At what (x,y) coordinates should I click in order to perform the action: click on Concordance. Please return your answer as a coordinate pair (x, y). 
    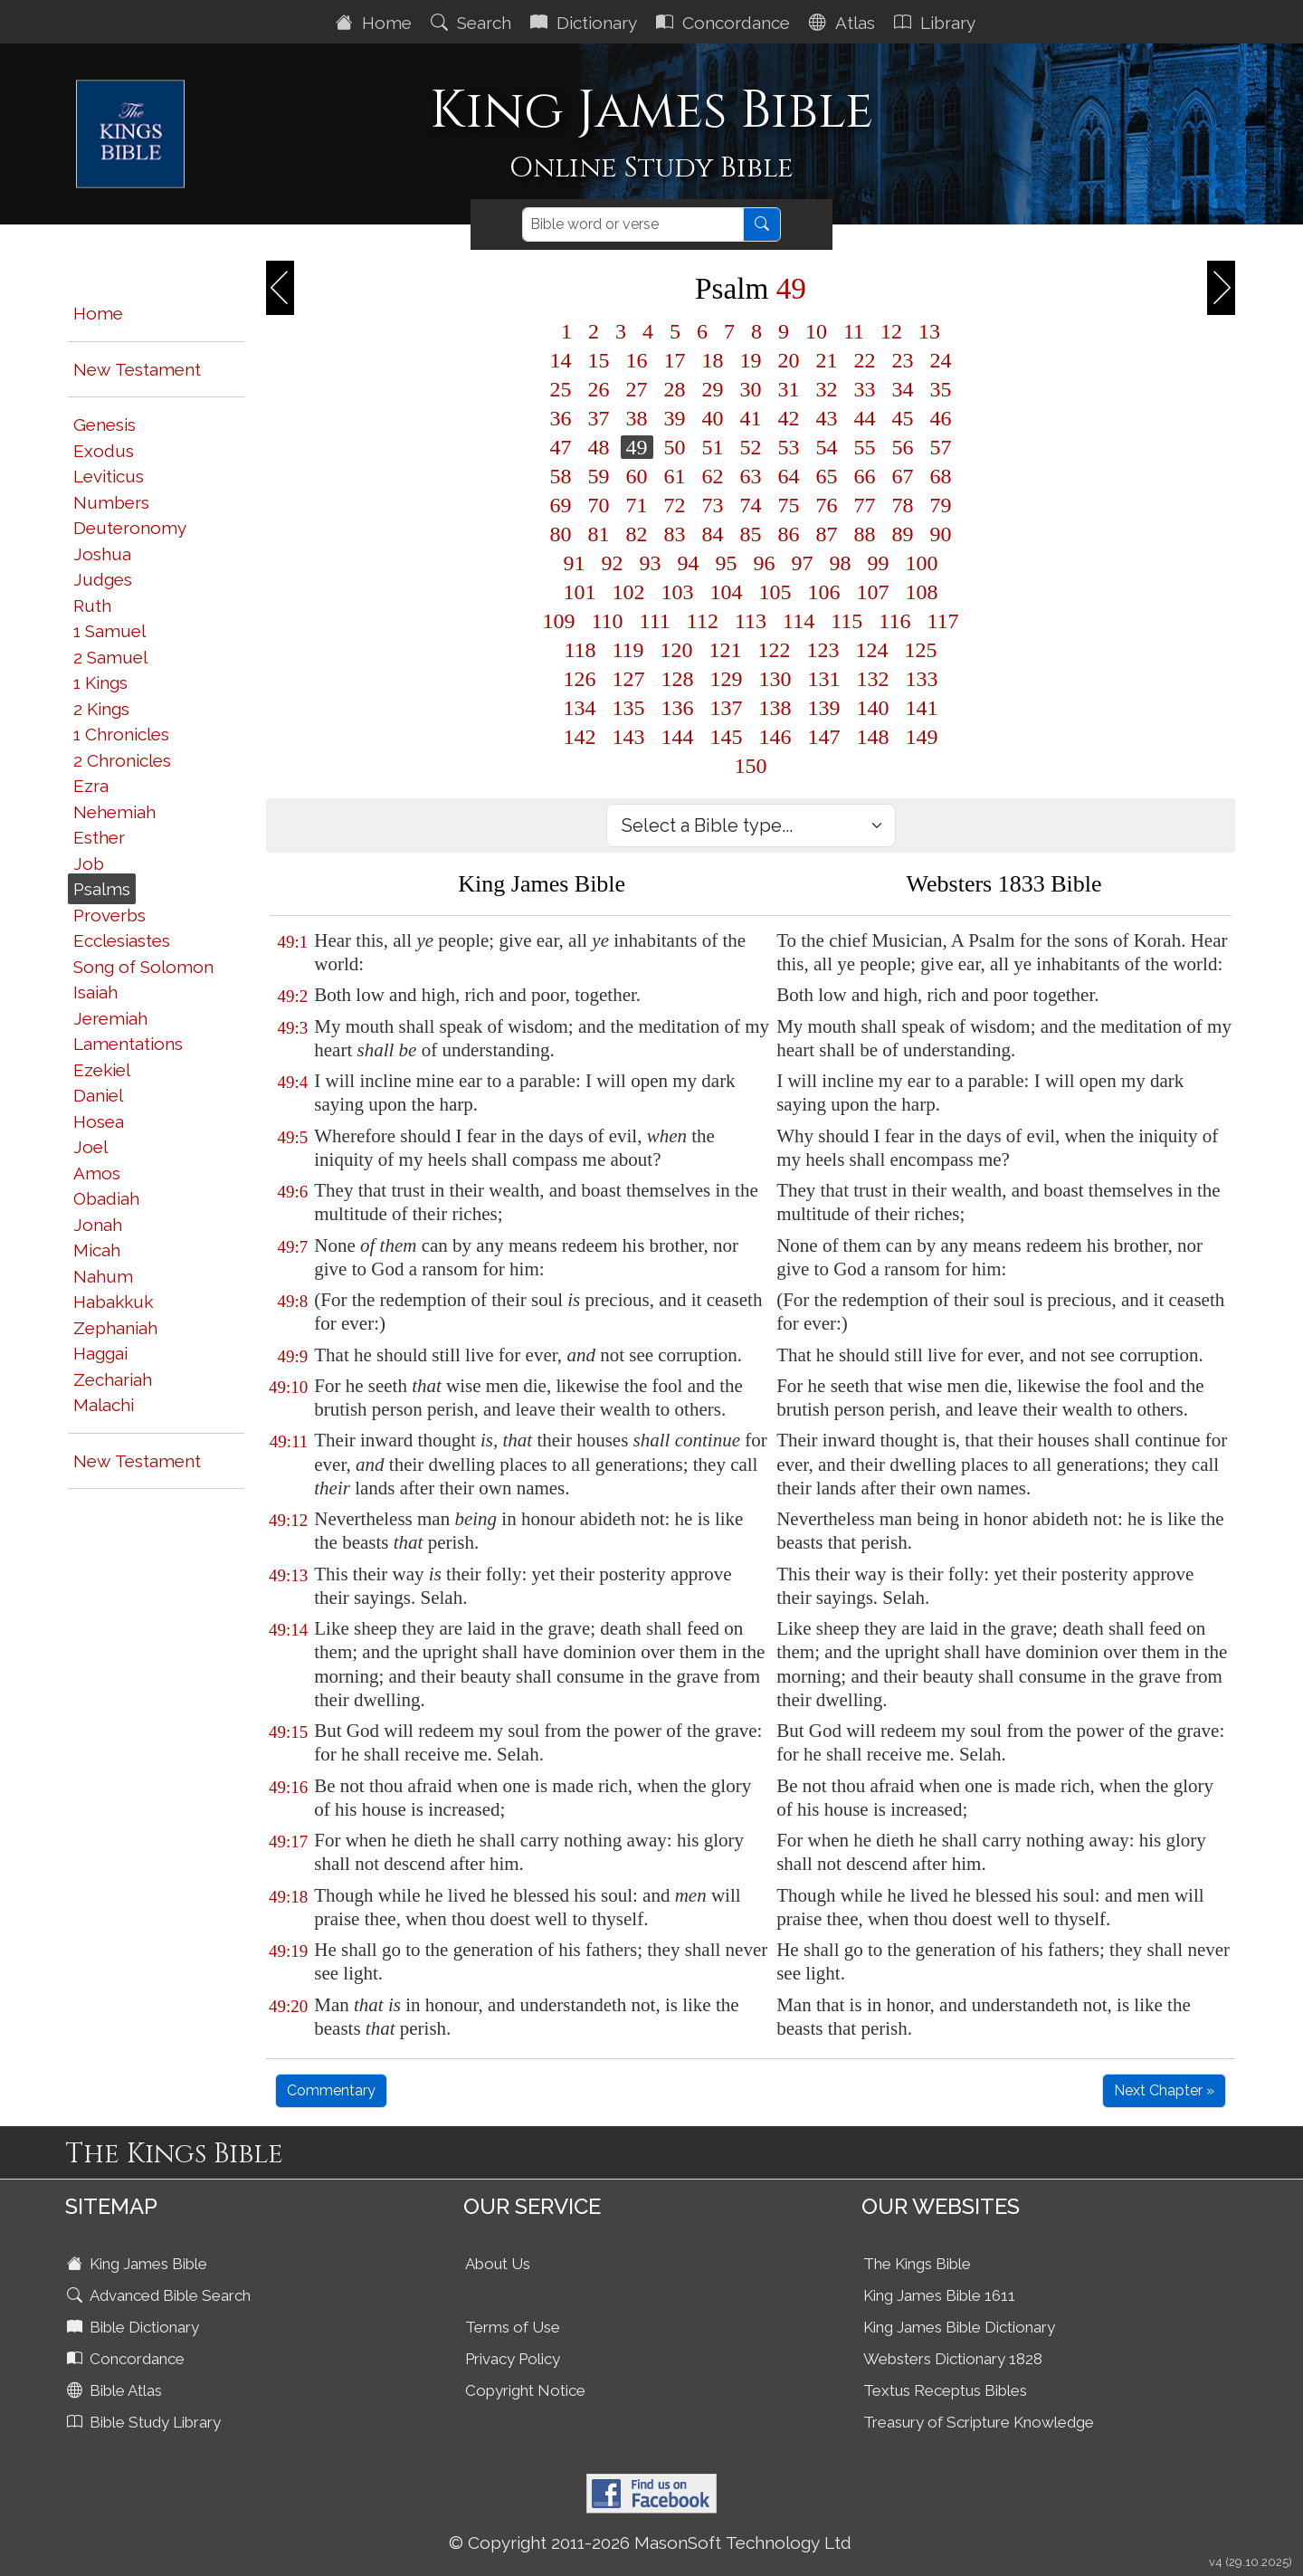
    Looking at the image, I should click on (725, 23).